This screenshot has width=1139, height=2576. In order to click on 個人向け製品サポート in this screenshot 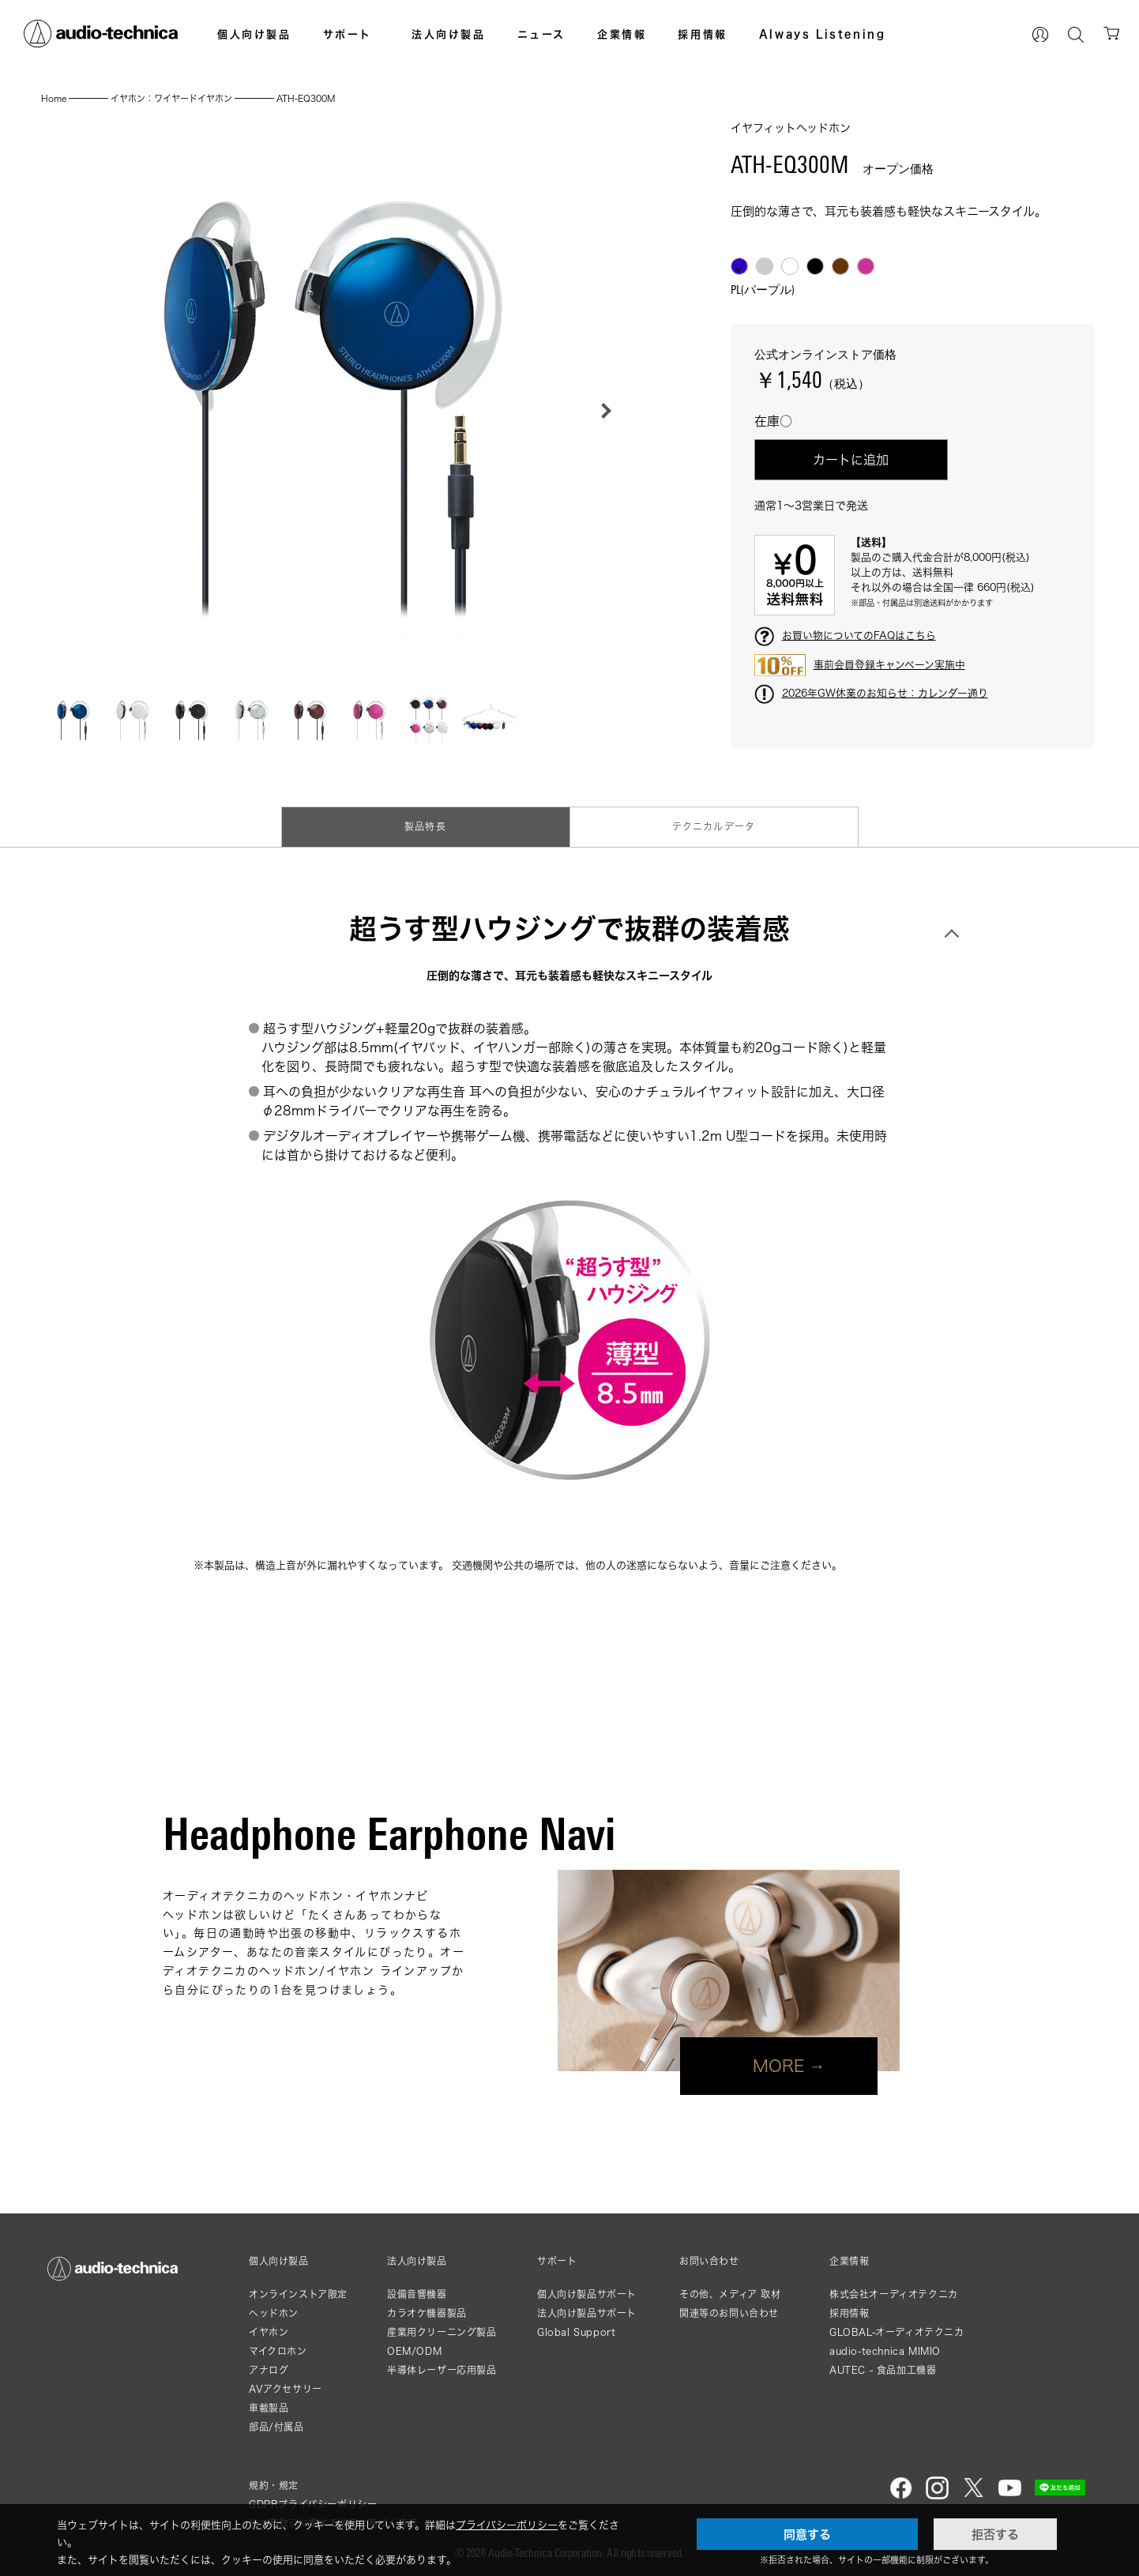, I will do `click(587, 2294)`.